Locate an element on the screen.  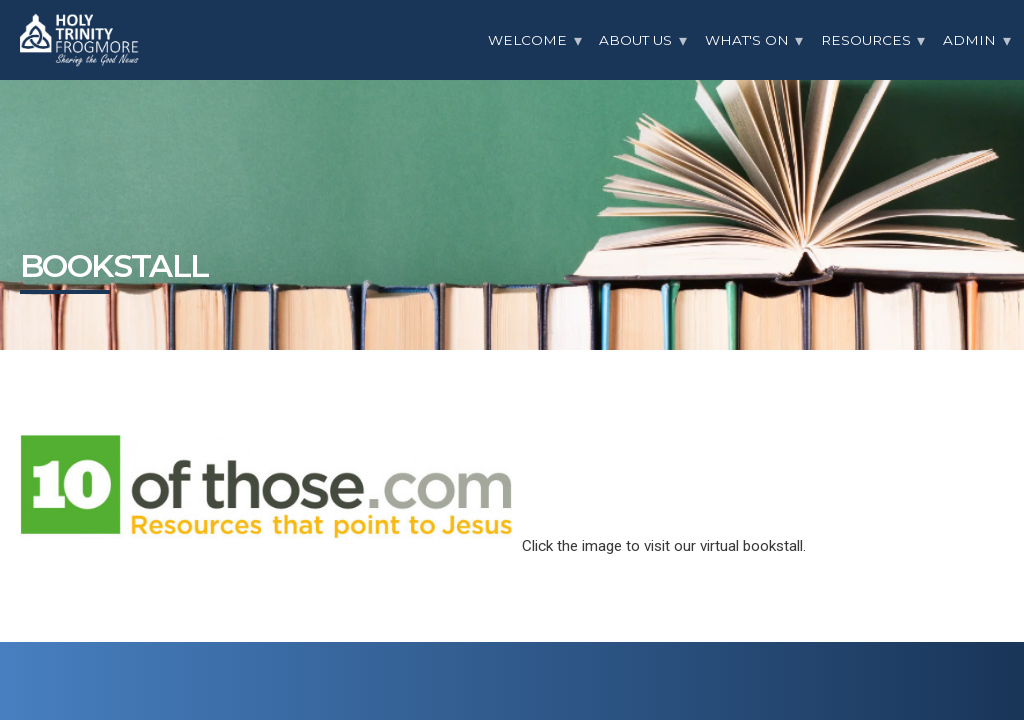
What's On is located at coordinates (747, 40).